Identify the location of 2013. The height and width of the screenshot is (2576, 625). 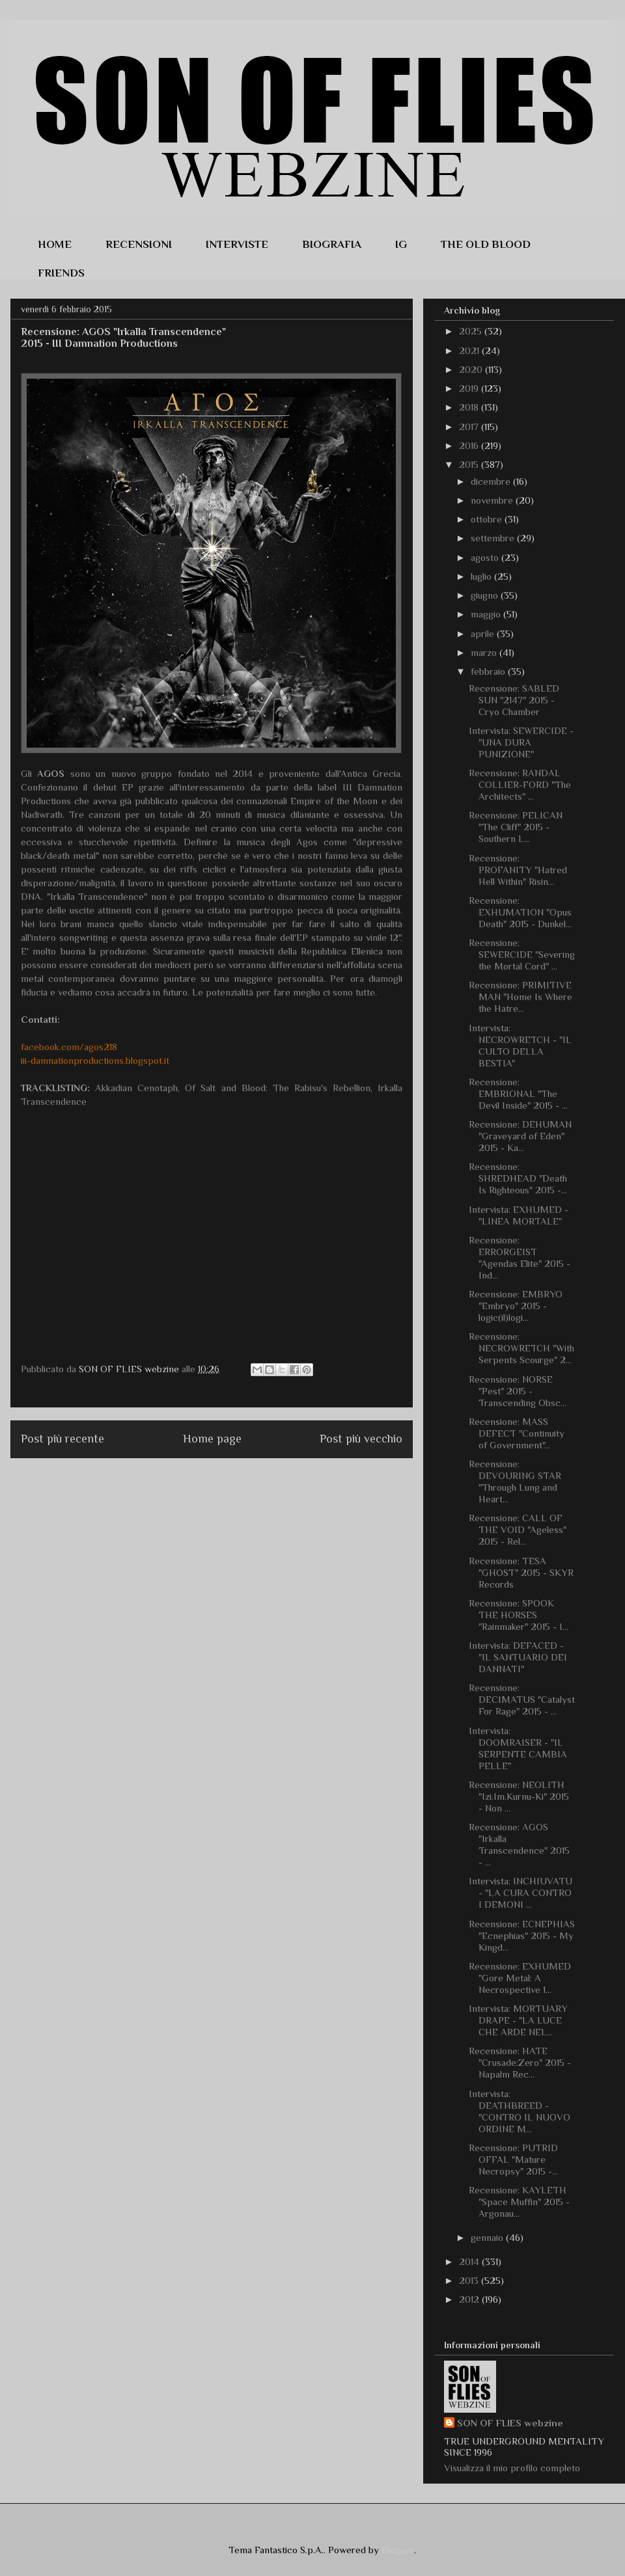
(470, 2280).